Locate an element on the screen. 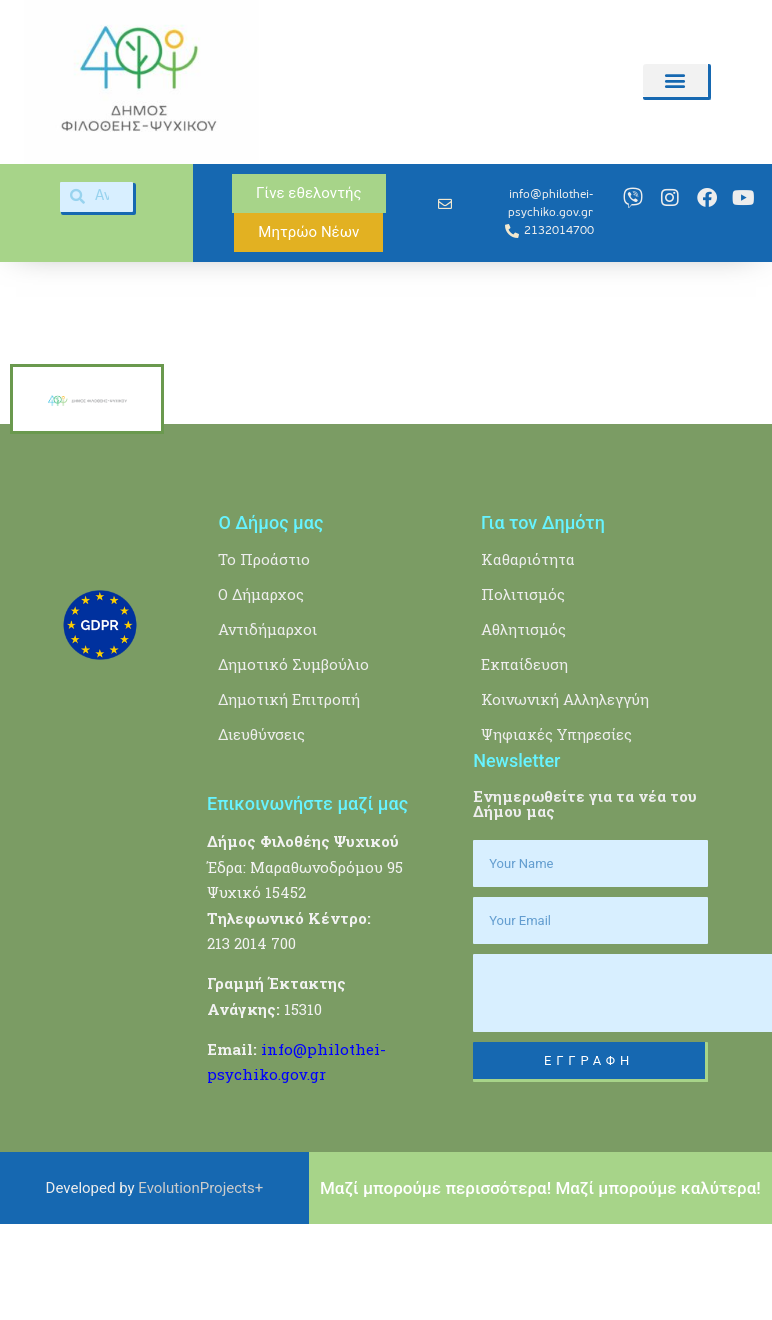 This screenshot has height=1320, width=772. Το Προάστιο is located at coordinates (264, 657).